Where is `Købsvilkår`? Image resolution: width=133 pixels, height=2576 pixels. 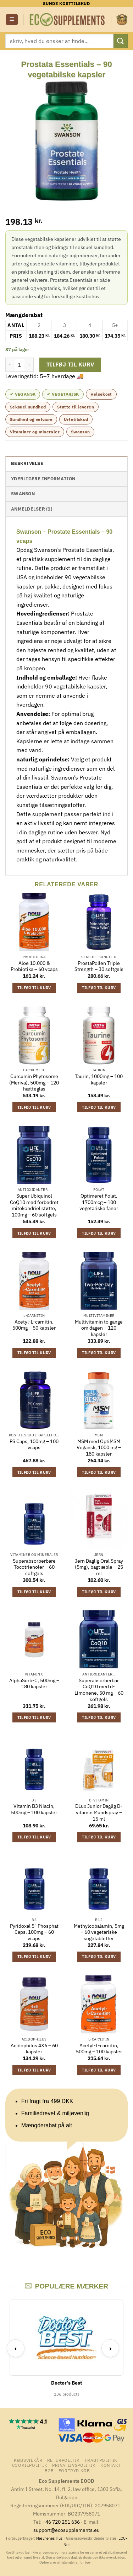 Købsvilkår is located at coordinates (28, 2460).